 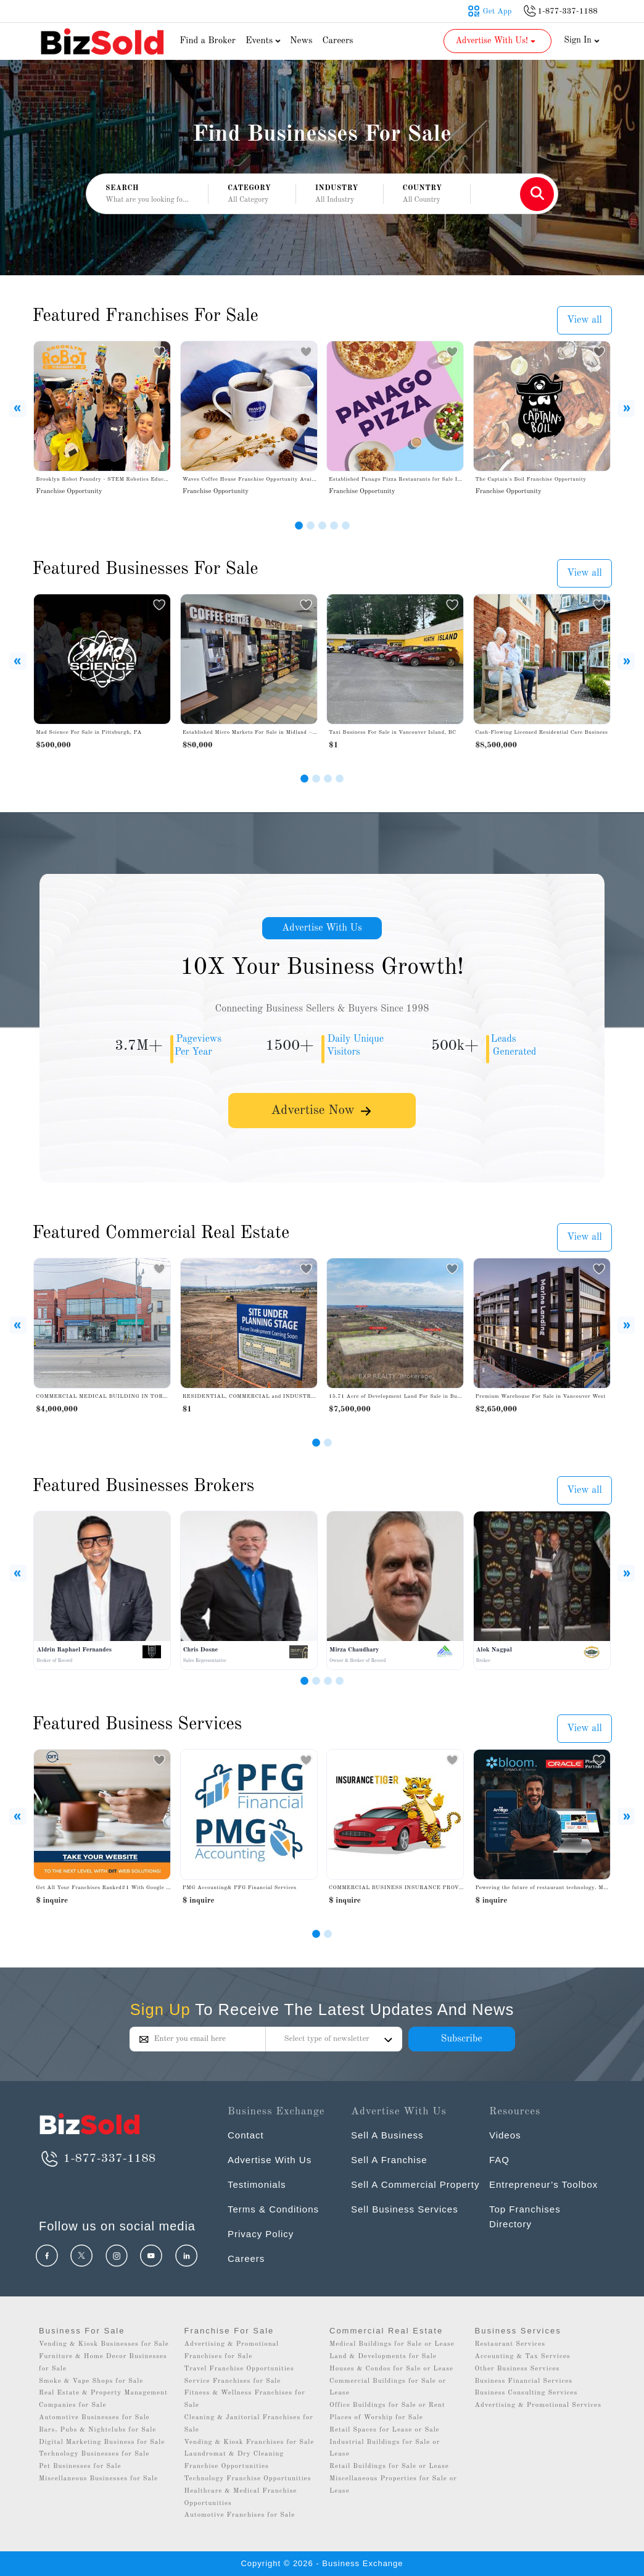 I want to click on Technology Franchise Opportunities, so click(x=248, y=2478).